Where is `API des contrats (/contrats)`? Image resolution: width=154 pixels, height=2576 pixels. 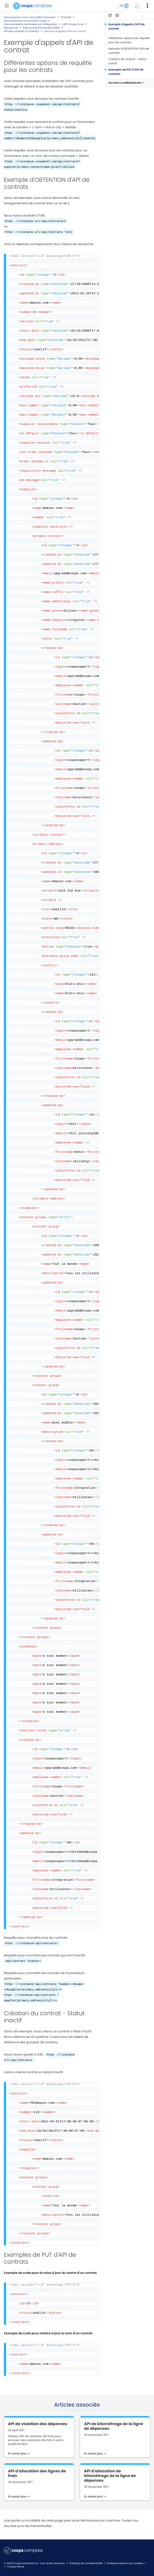 API des contrats (/contrats) is located at coordinates (21, 31).